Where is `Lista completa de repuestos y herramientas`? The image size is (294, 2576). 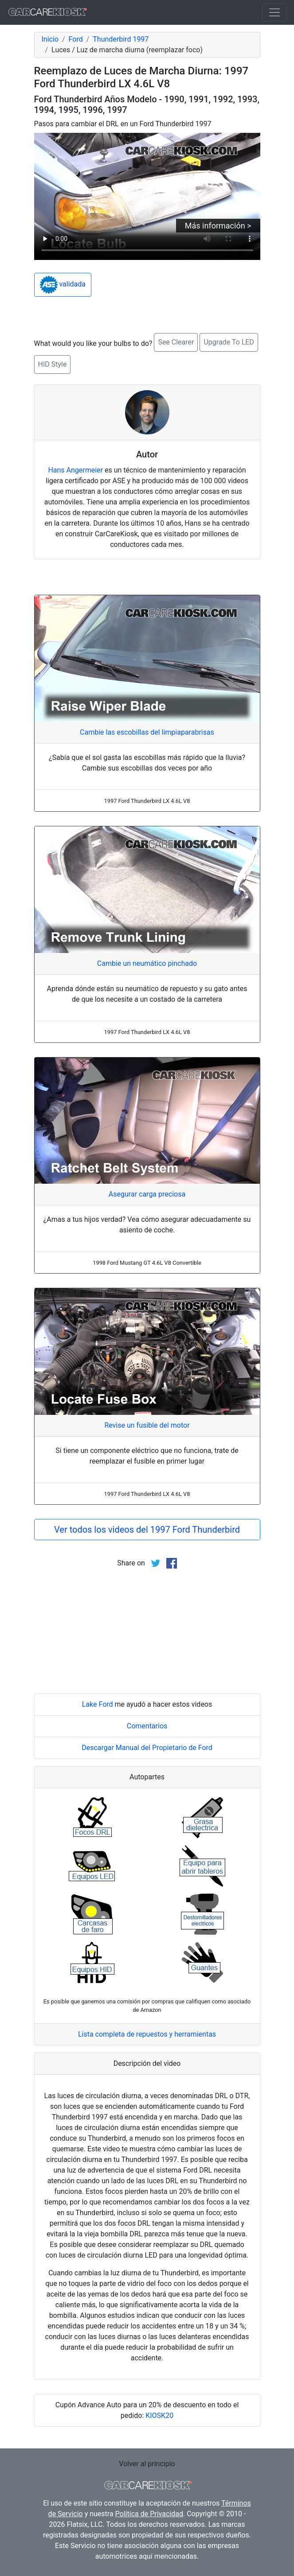 Lista completa de repuestos y herramientas is located at coordinates (147, 2034).